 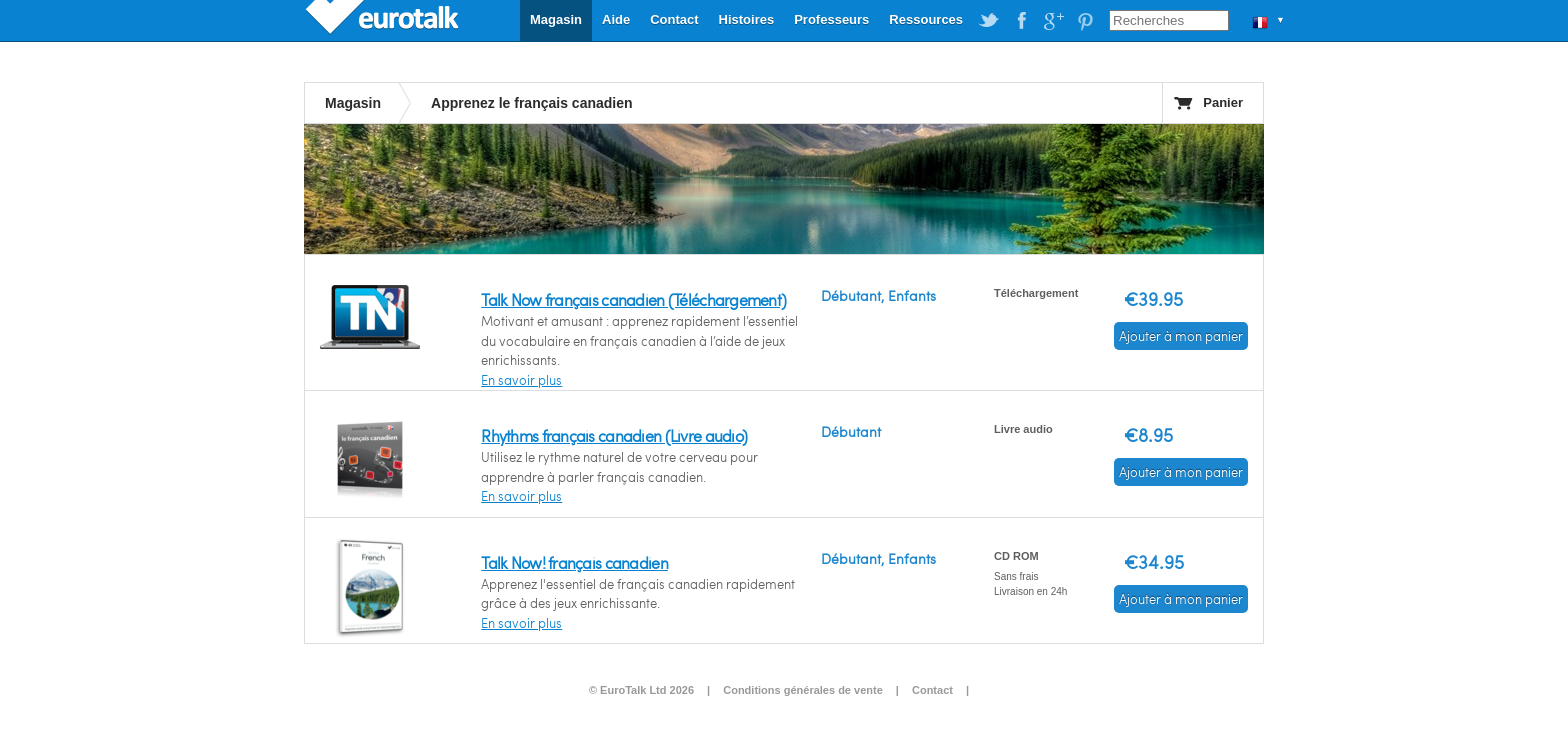 What do you see at coordinates (384, 20) in the screenshot?
I see `EuroTalk` at bounding box center [384, 20].